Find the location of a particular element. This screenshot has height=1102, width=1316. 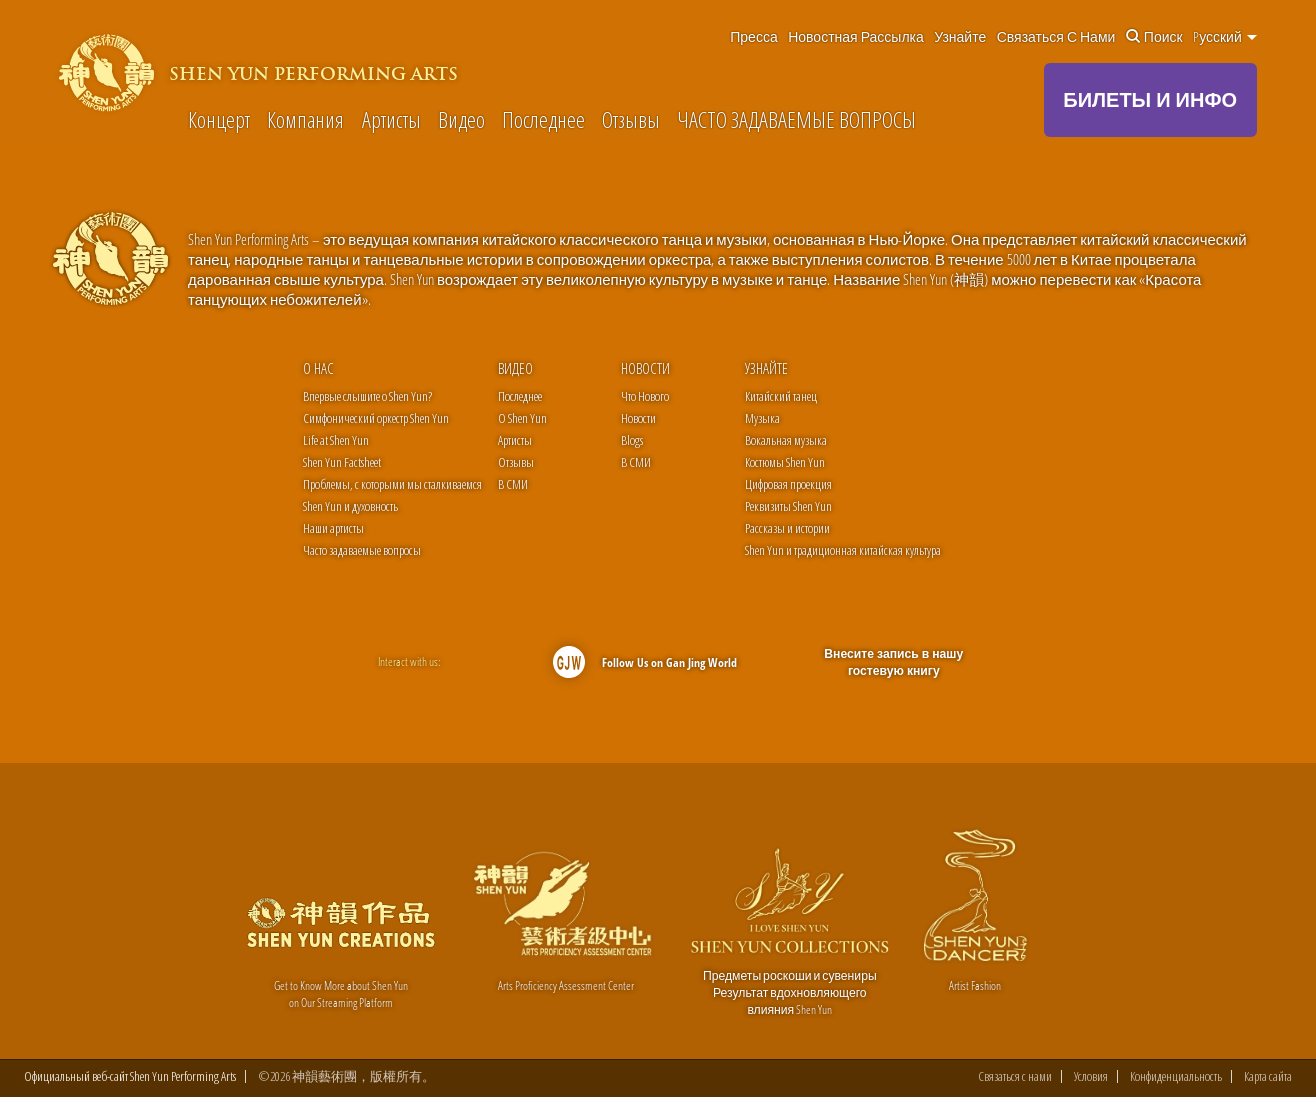

Вокальная музыка is located at coordinates (786, 440).